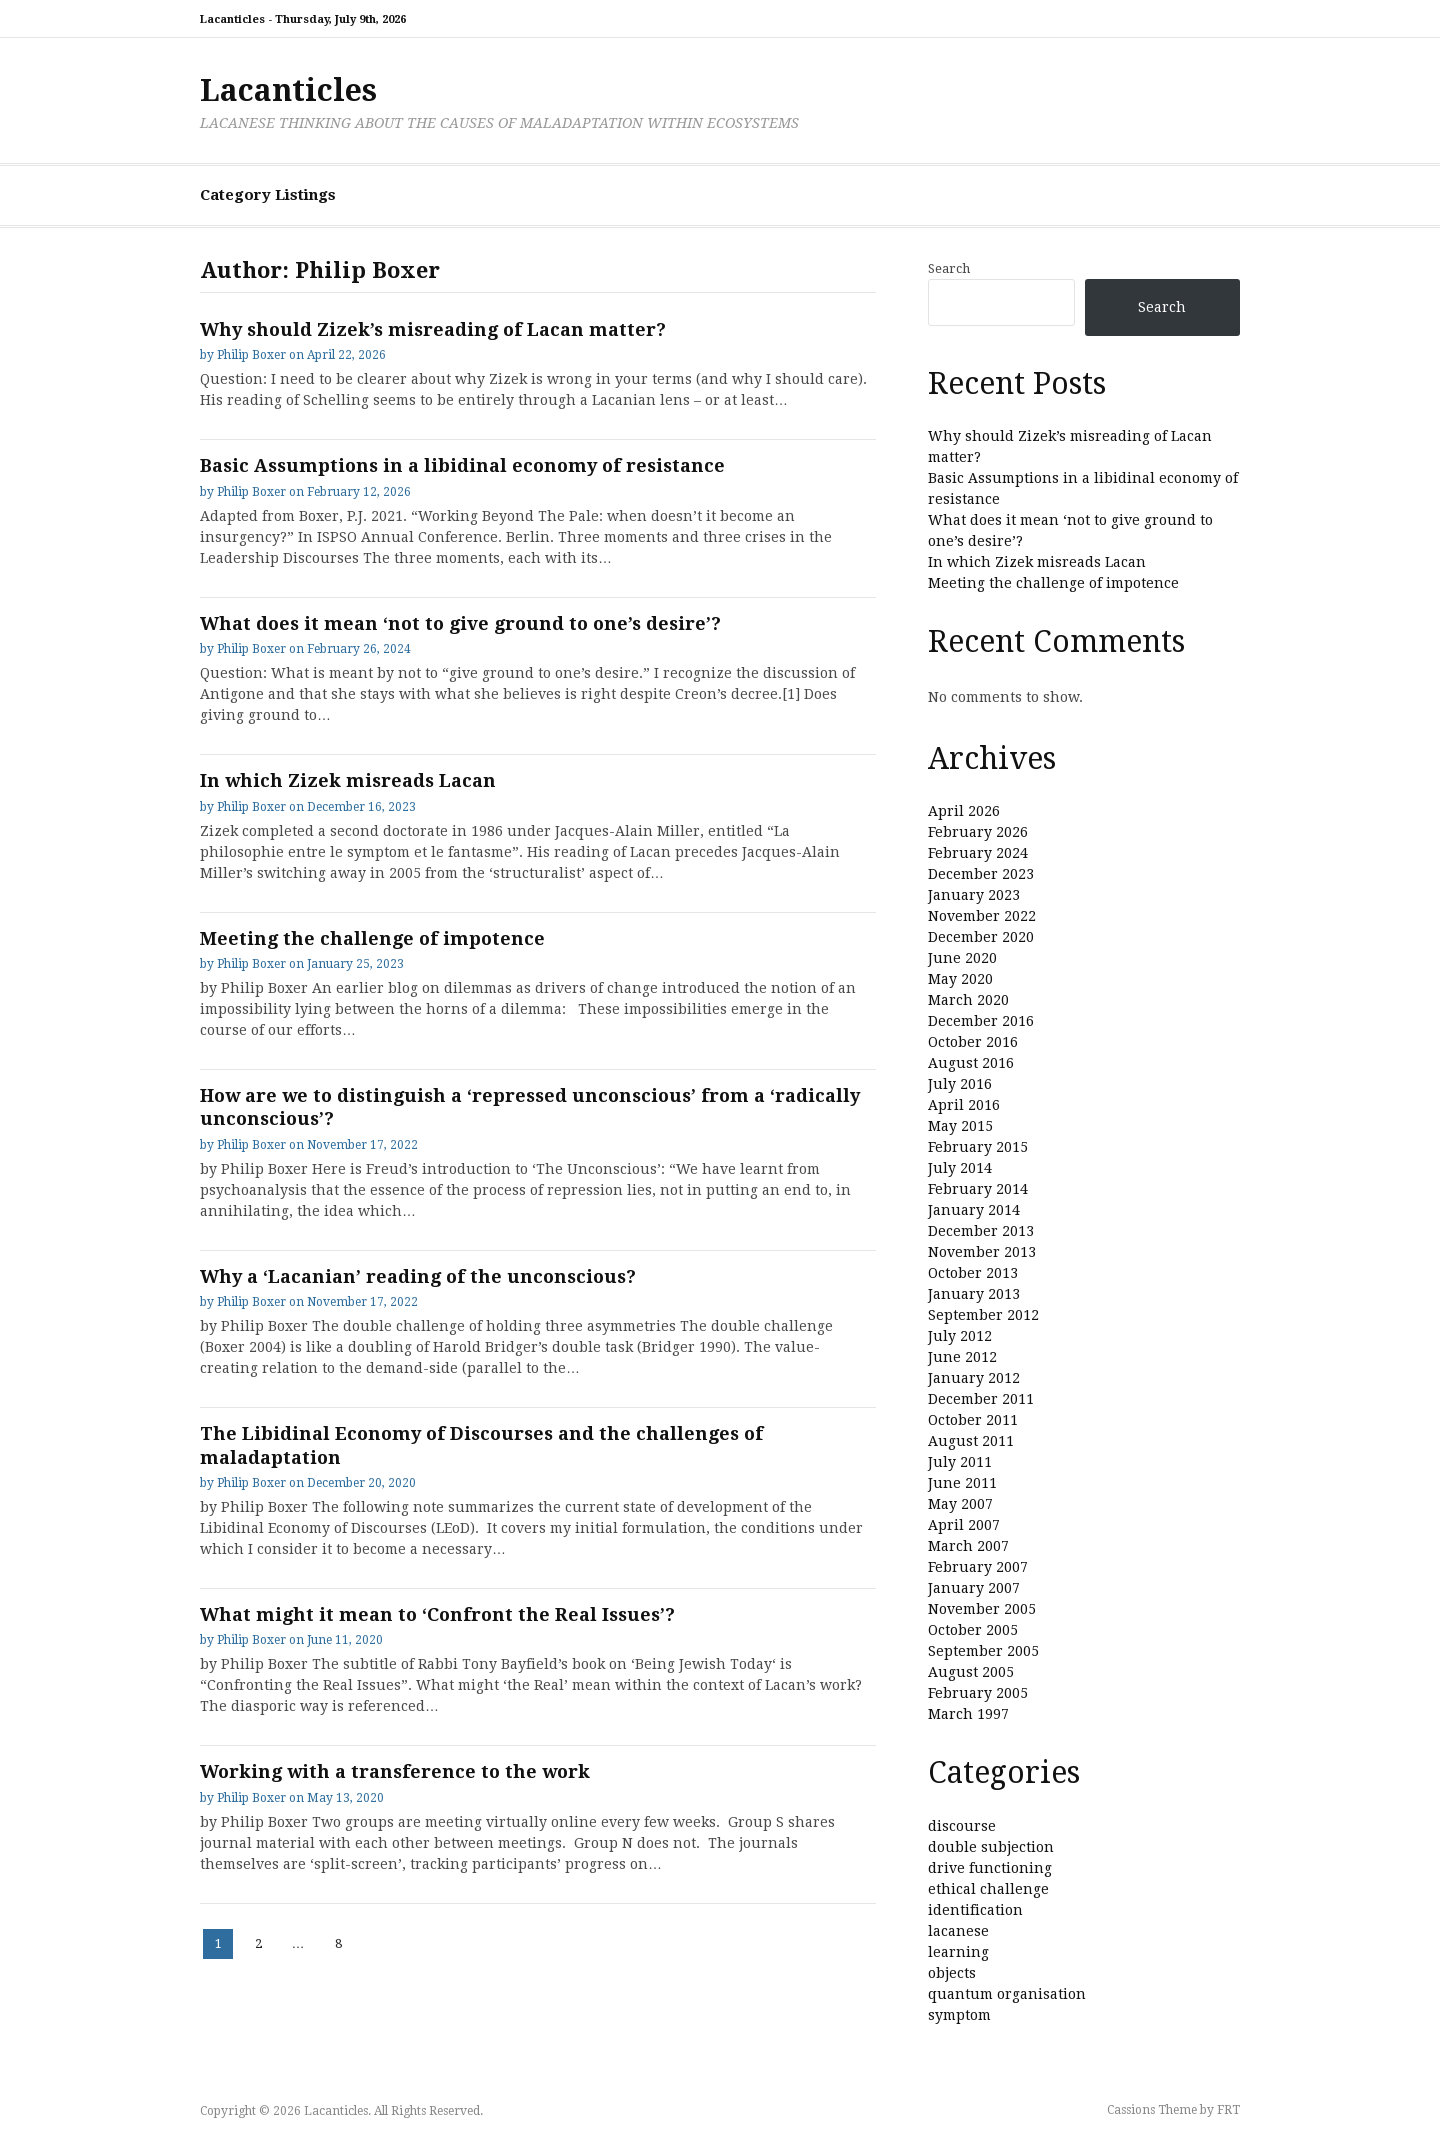  What do you see at coordinates (372, 938) in the screenshot?
I see `Meeting the challenge of impotence` at bounding box center [372, 938].